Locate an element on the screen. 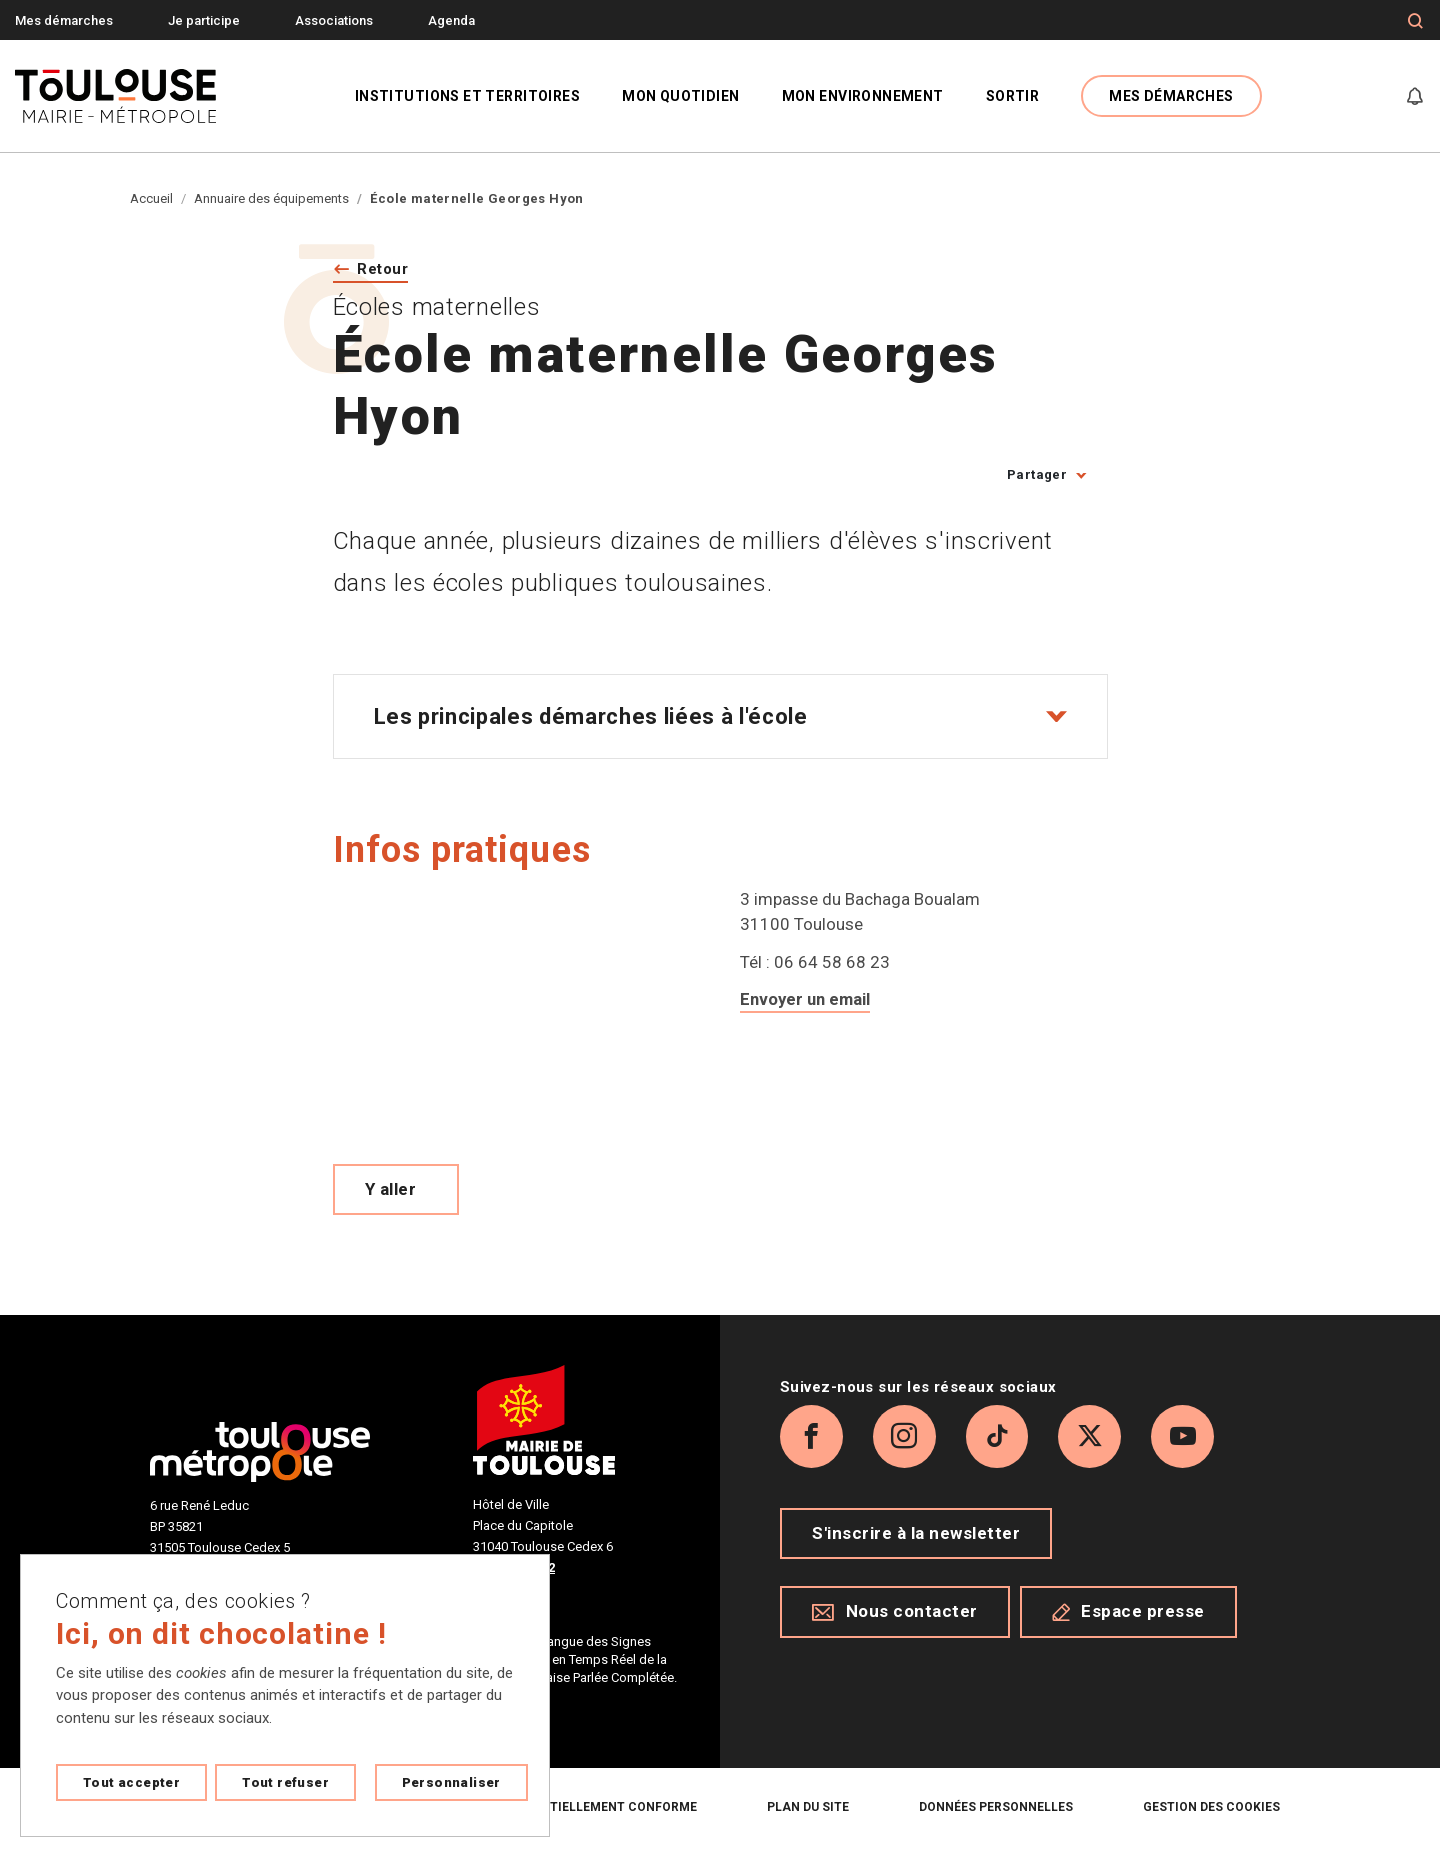 The height and width of the screenshot is (1853, 1440). Y aller [Voir le meilleur trajet pour y aller sur Open Street map, ouverture nouvelle onglet] is located at coordinates (391, 1191).